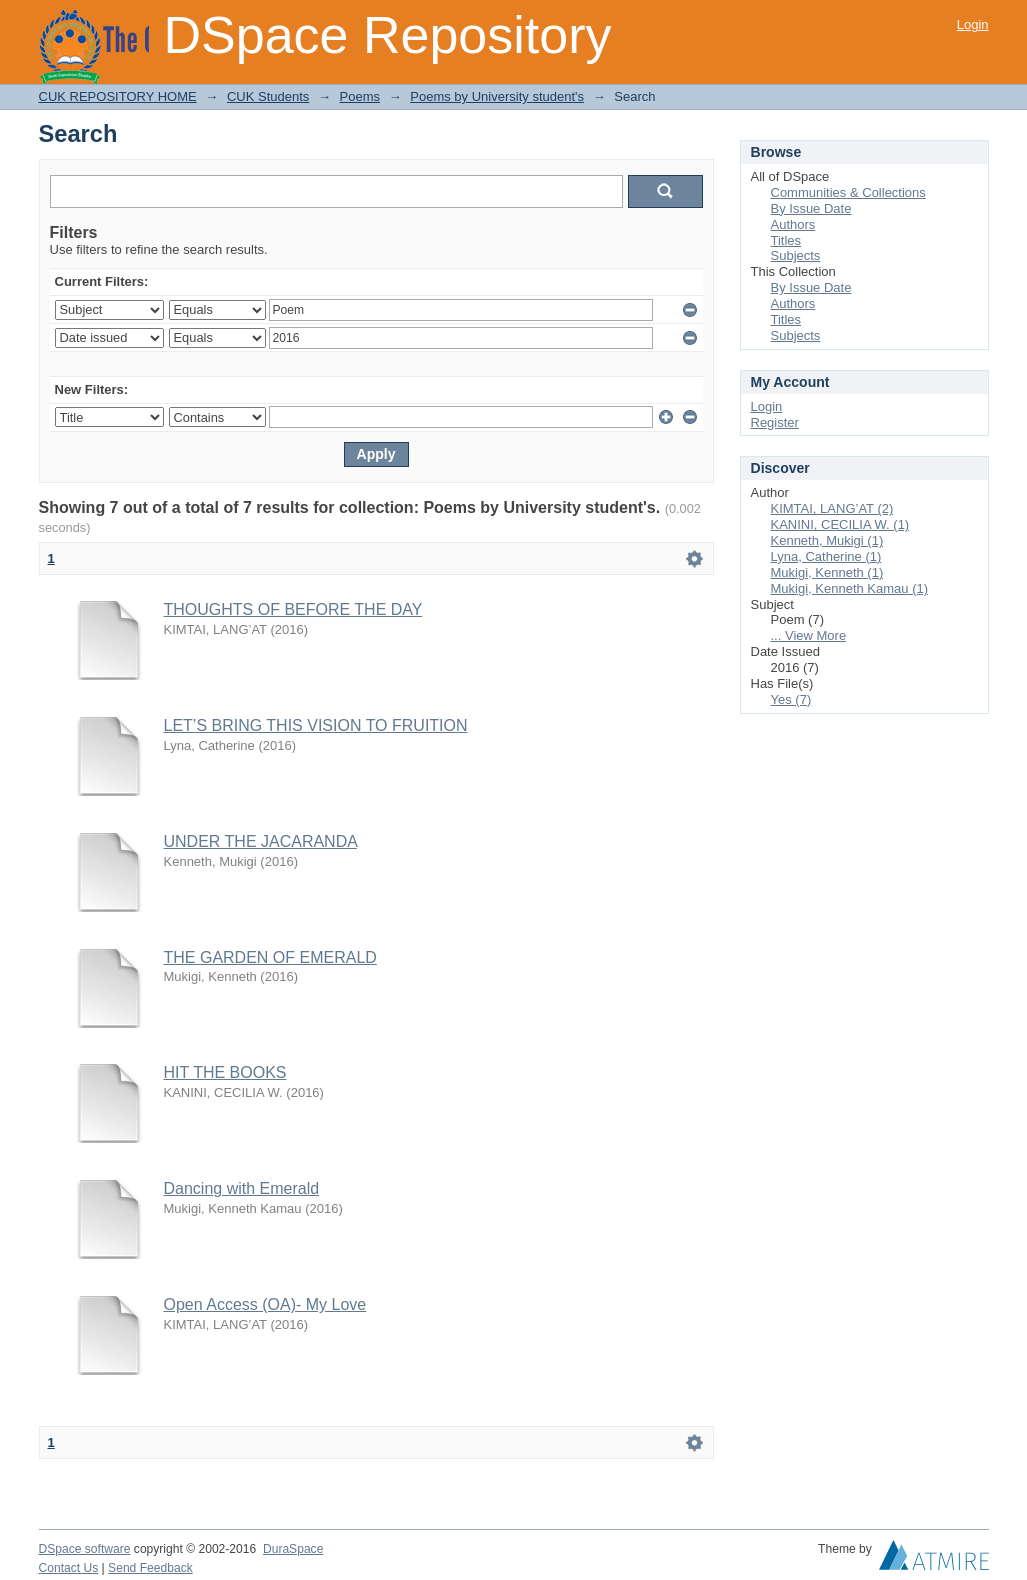  What do you see at coordinates (118, 96) in the screenshot?
I see `CUK REPOSITORY HOME` at bounding box center [118, 96].